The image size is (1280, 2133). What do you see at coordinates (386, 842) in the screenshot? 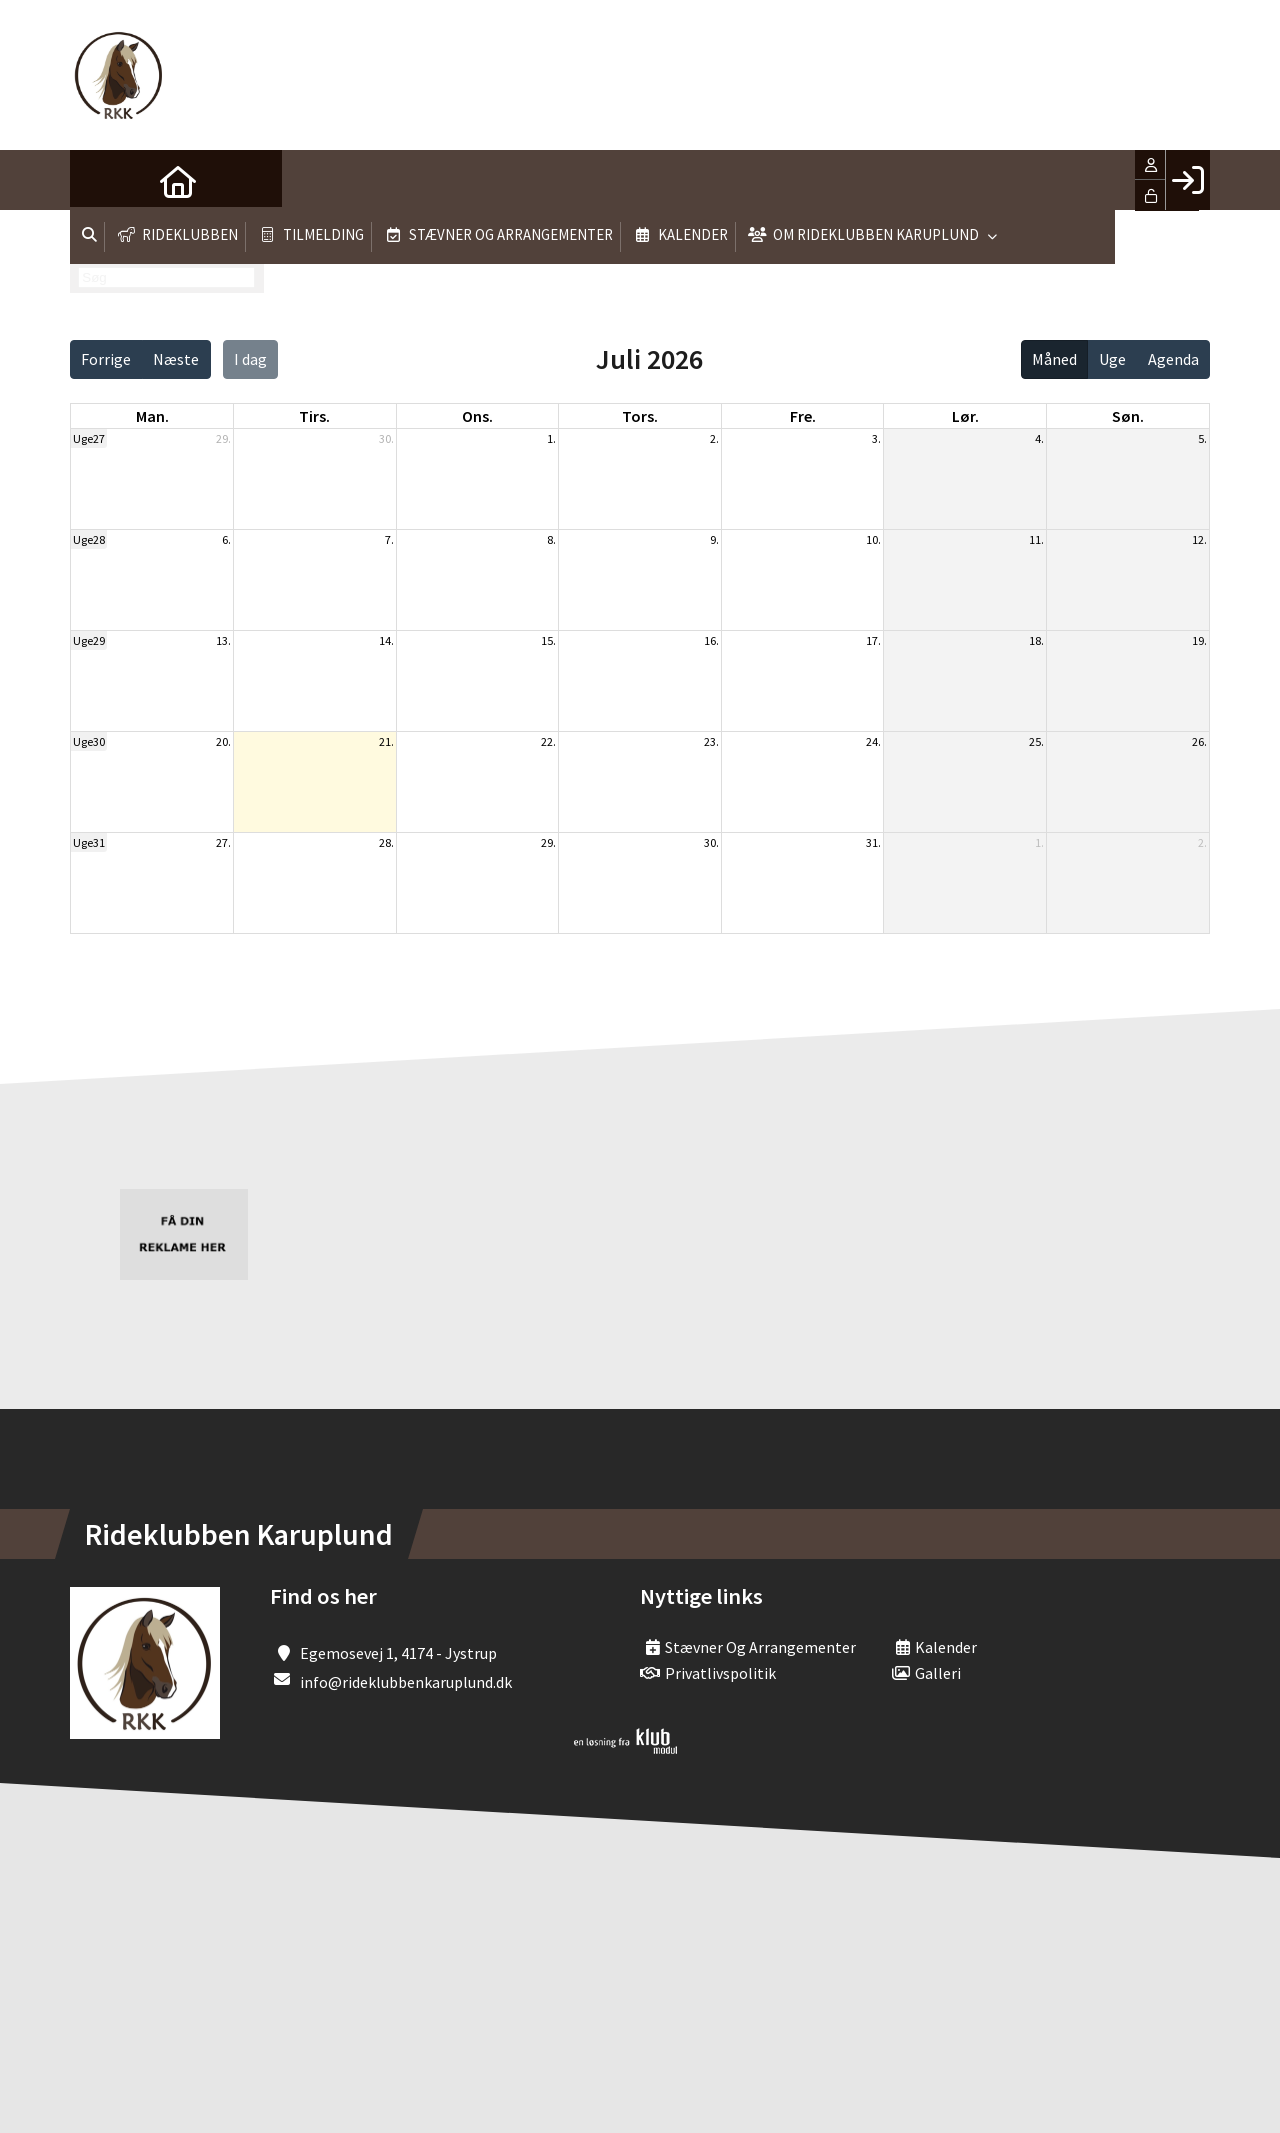
I see `28.` at bounding box center [386, 842].